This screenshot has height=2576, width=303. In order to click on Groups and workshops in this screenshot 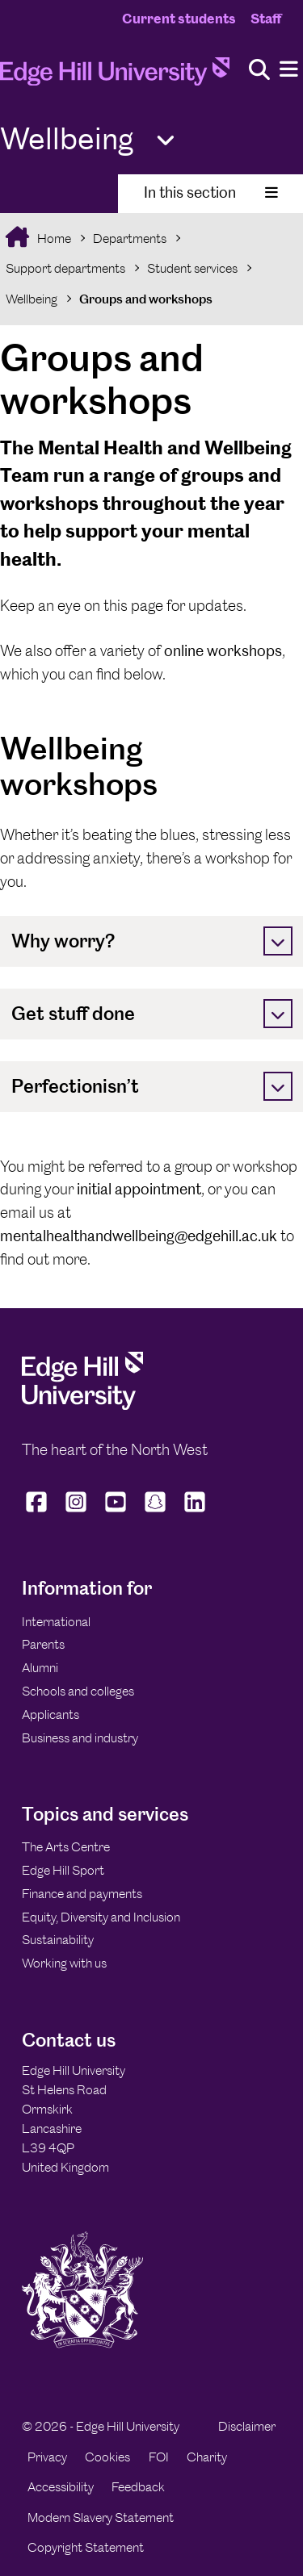, I will do `click(146, 299)`.